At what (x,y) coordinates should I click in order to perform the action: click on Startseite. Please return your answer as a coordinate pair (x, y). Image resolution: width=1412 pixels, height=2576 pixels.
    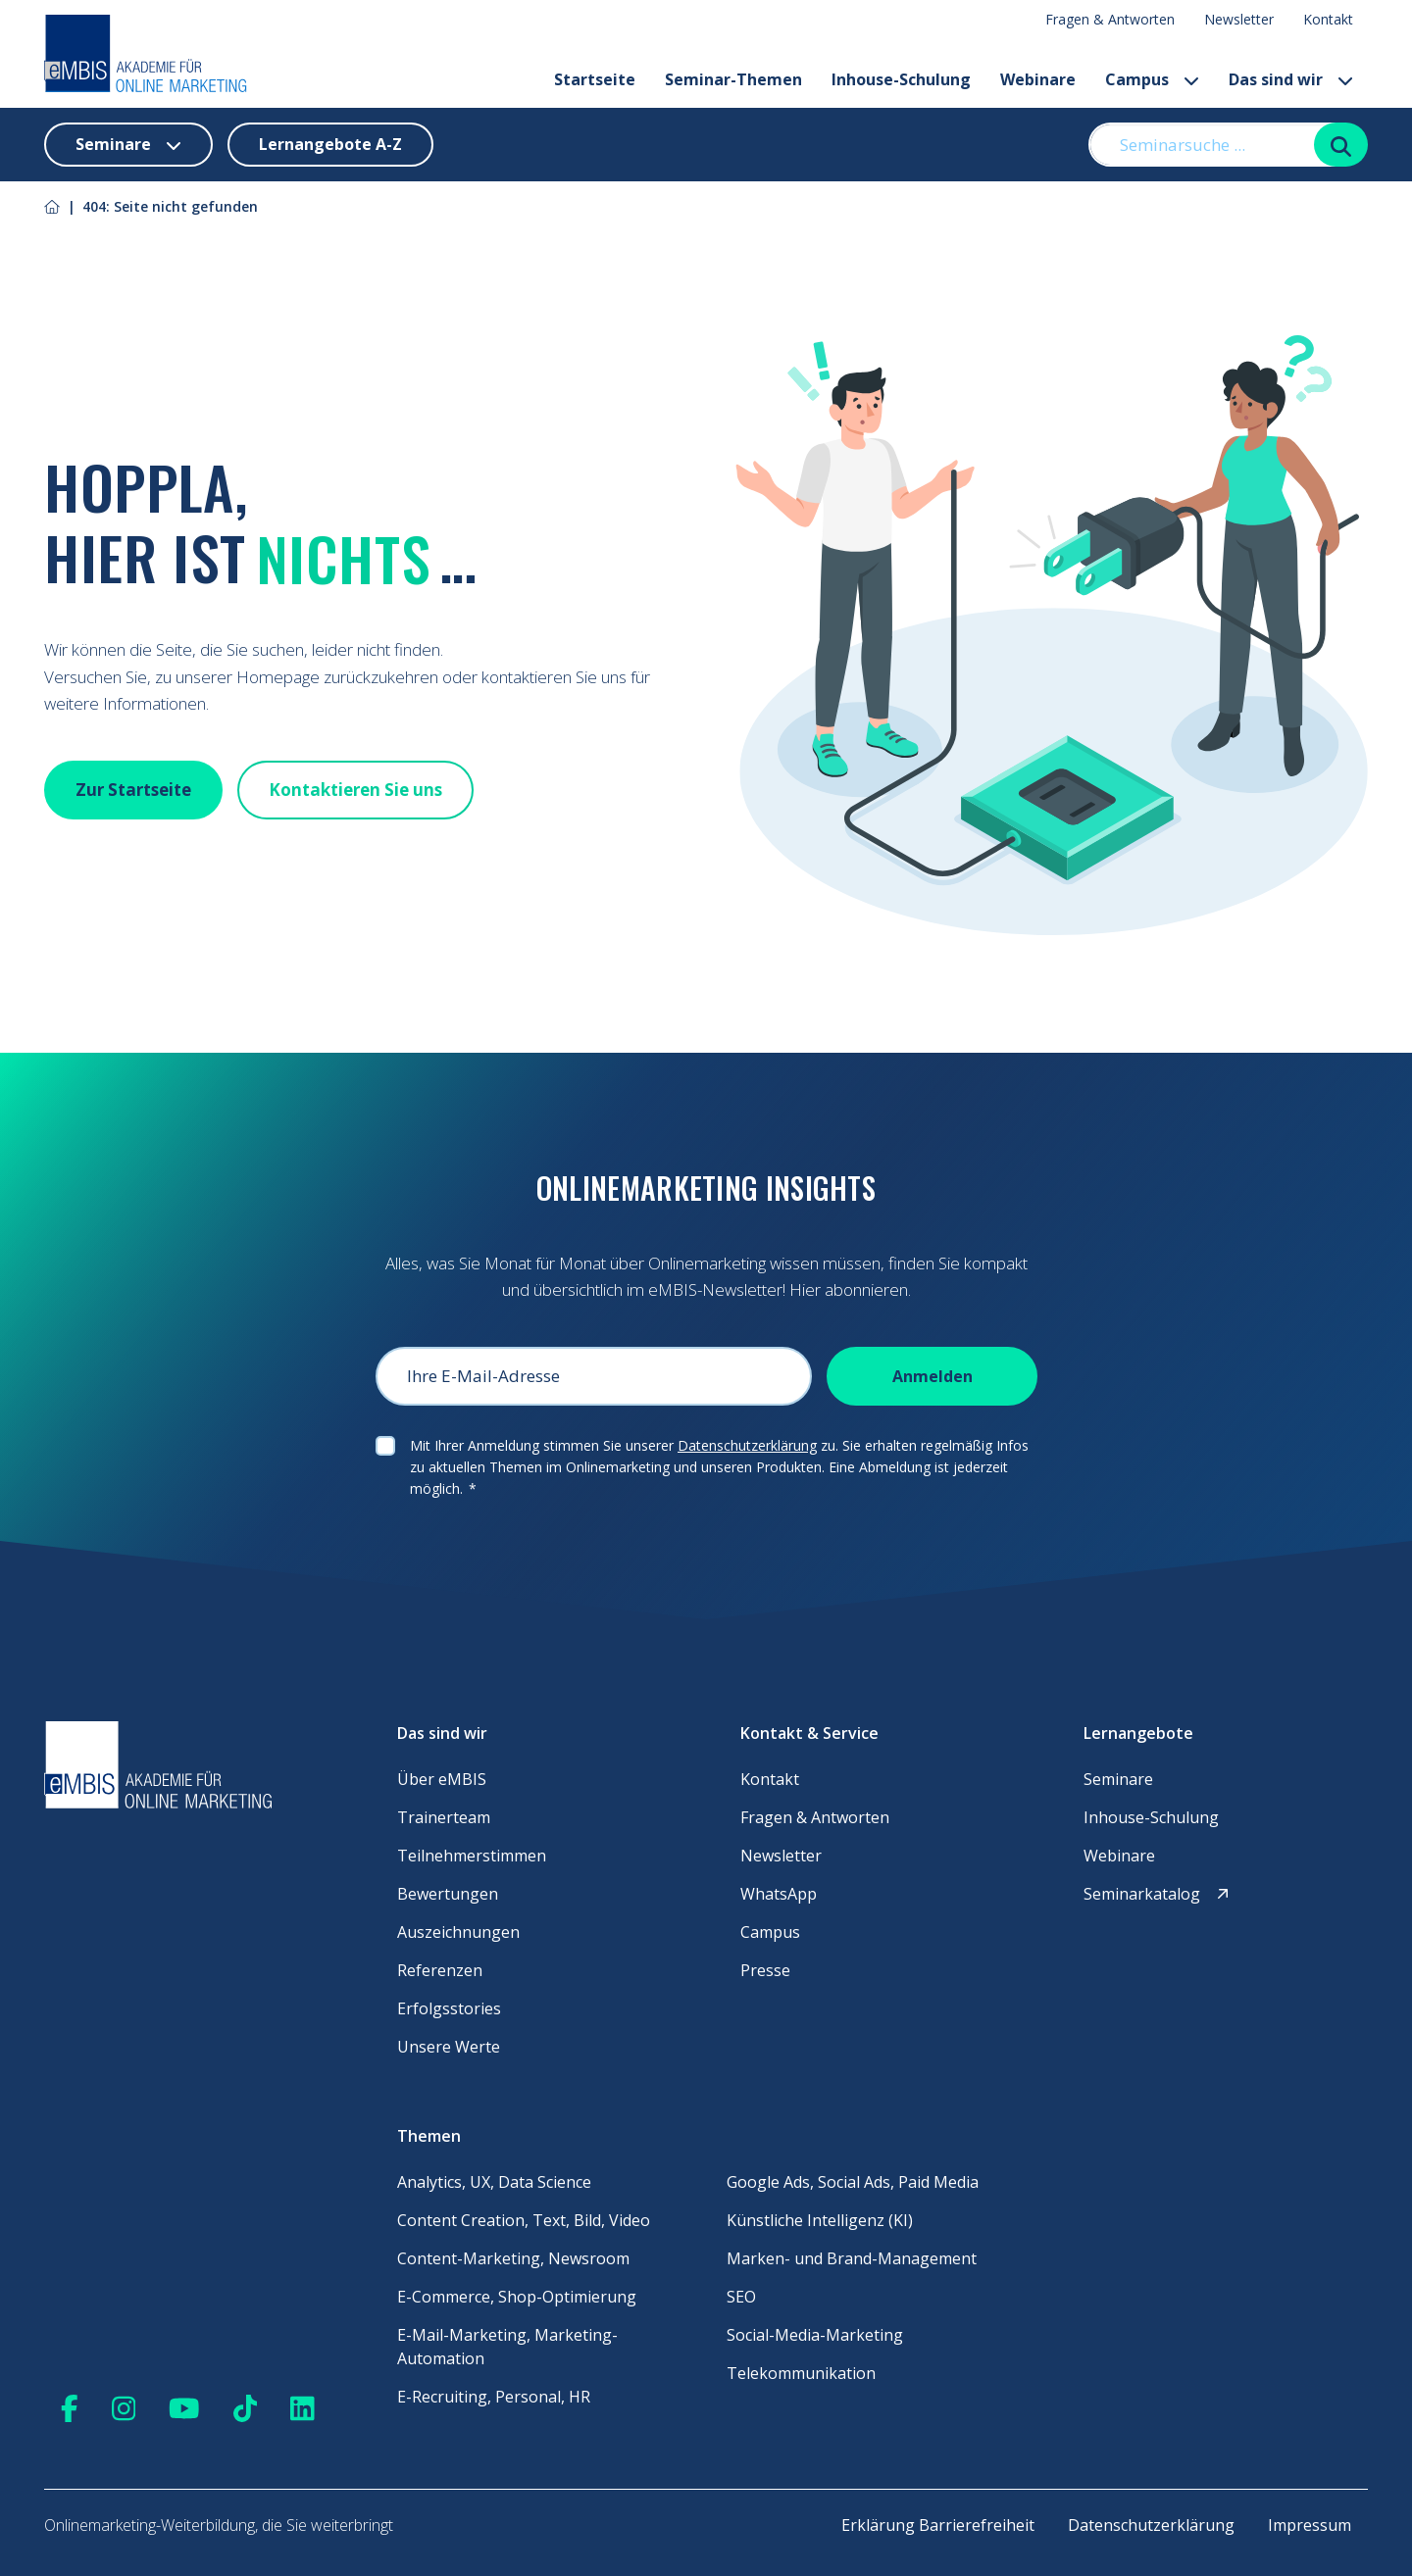
    Looking at the image, I should click on (594, 79).